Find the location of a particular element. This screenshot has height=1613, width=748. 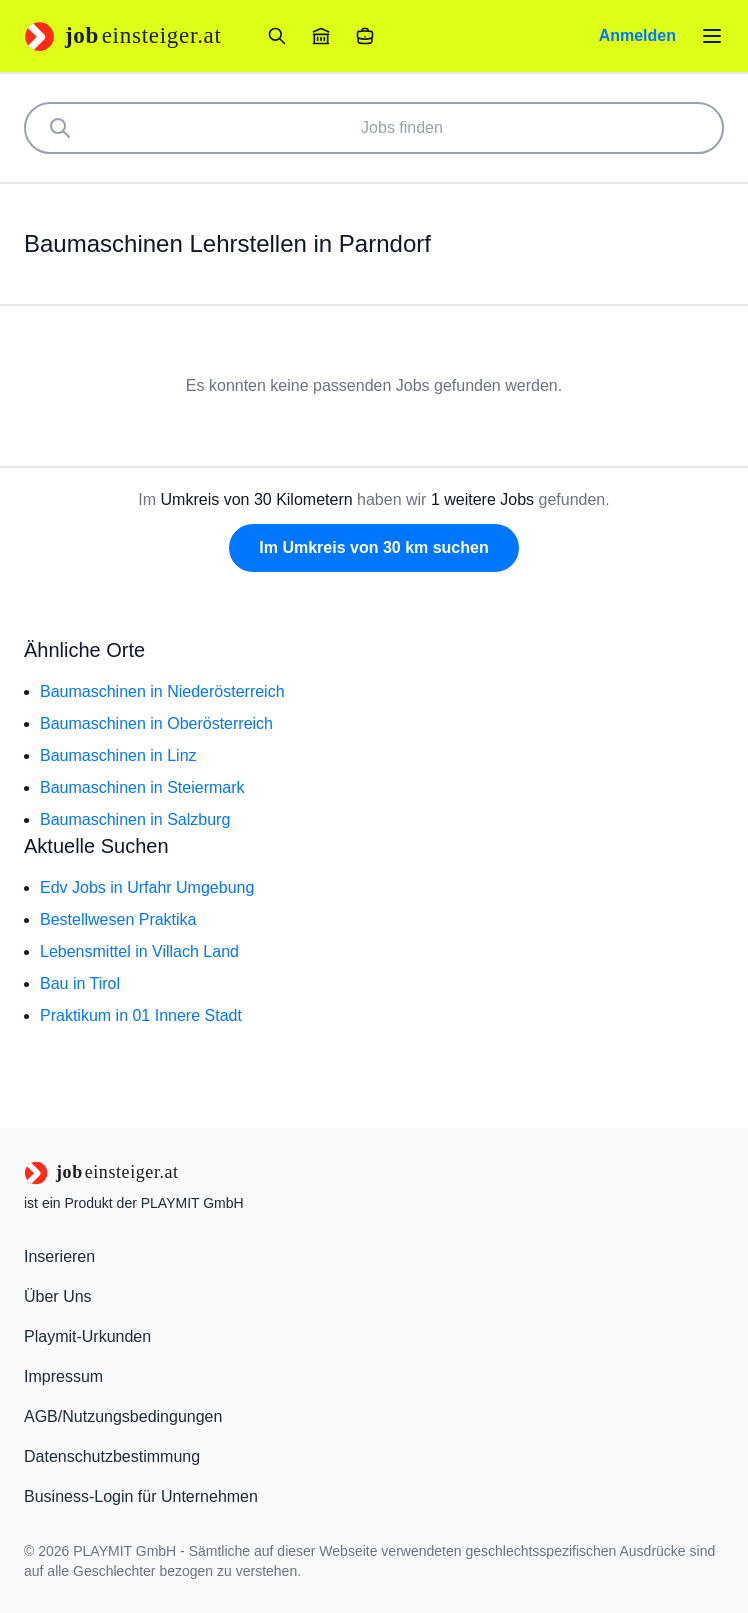

Baumaschinen in Salzburg is located at coordinates (135, 819).